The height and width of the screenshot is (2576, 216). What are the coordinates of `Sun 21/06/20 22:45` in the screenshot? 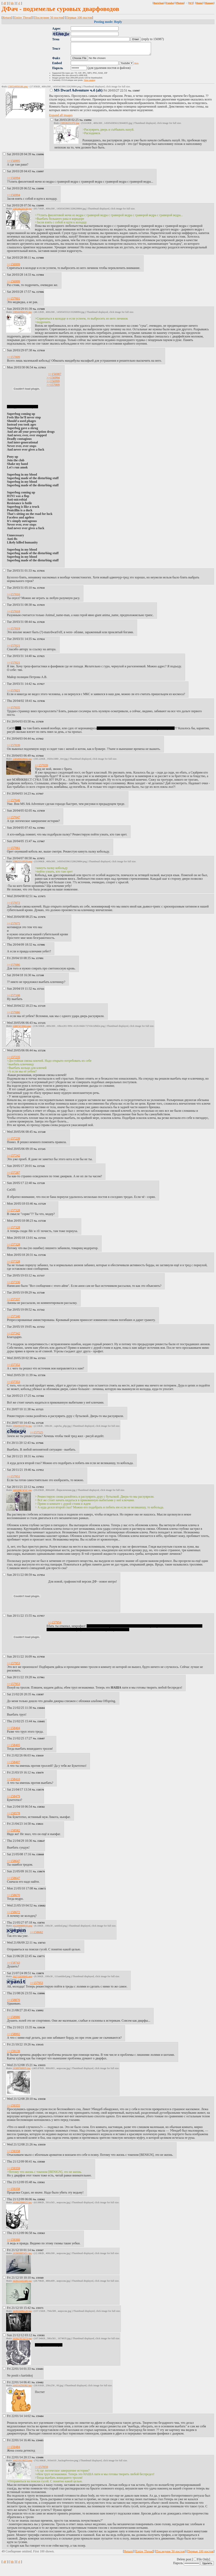 It's located at (18, 1958).